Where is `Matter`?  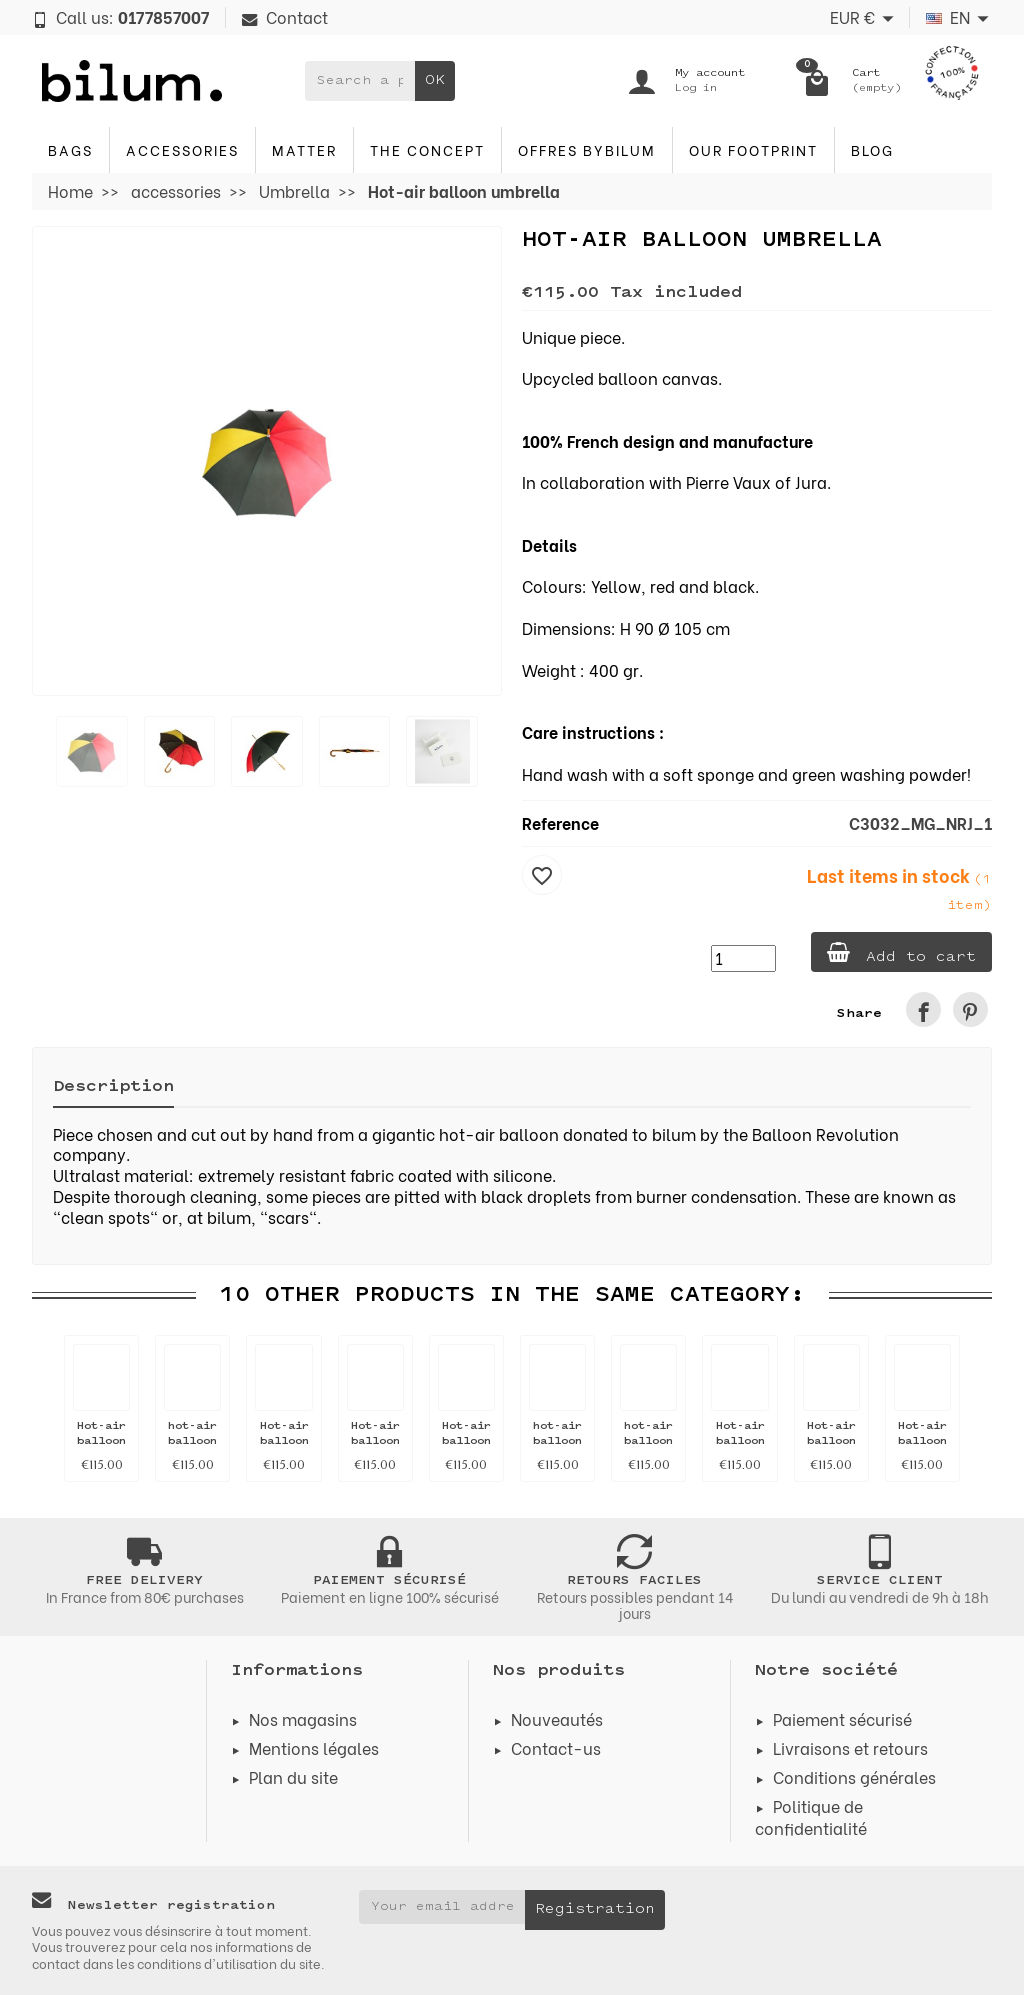
Matter is located at coordinates (304, 149).